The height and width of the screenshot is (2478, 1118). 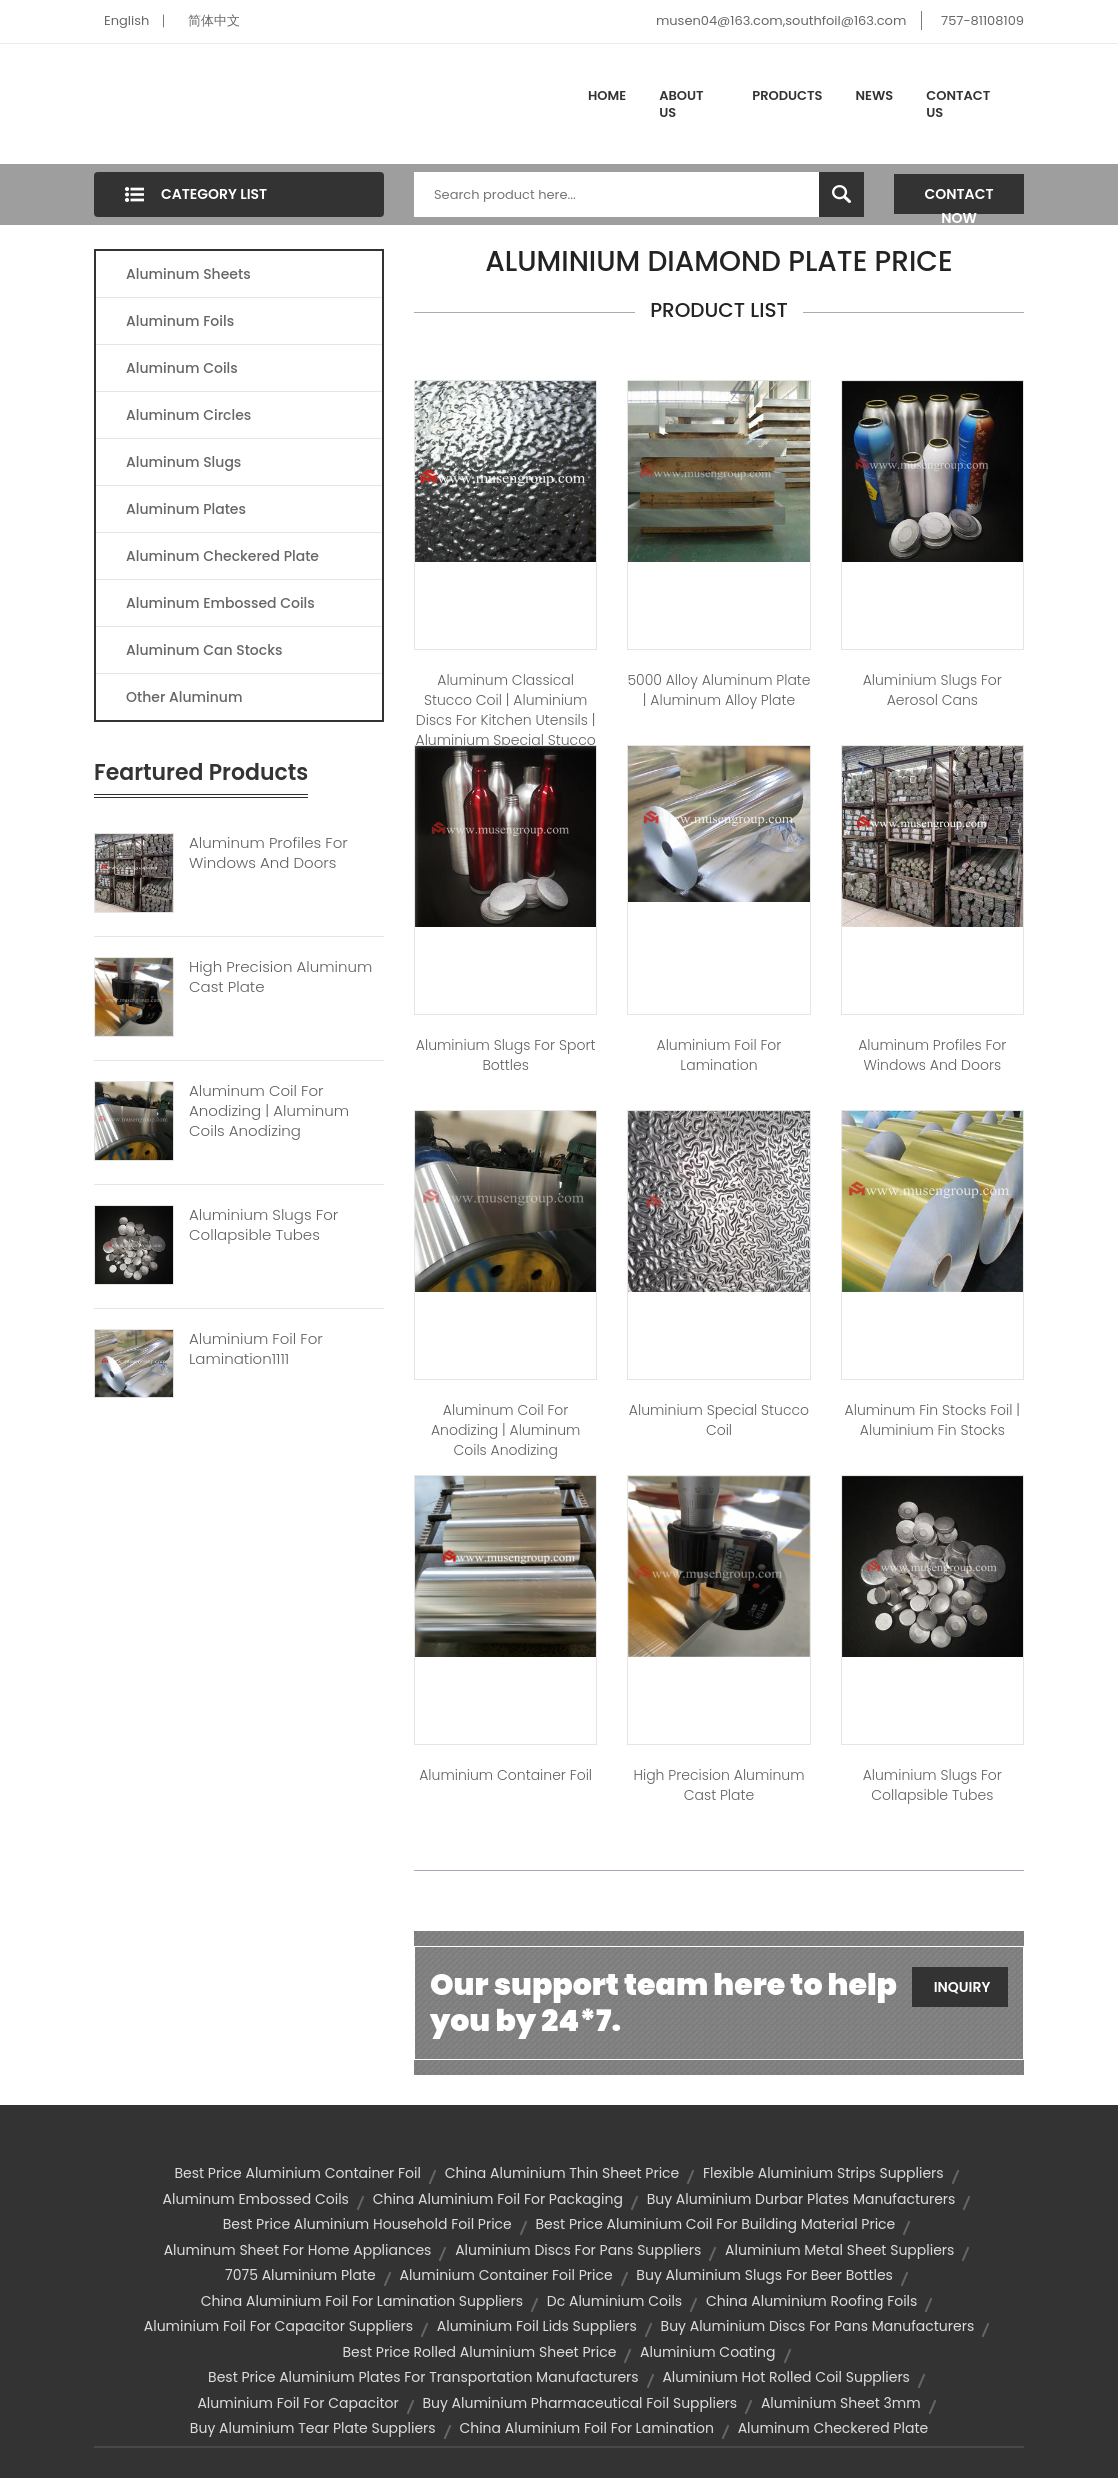 What do you see at coordinates (958, 104) in the screenshot?
I see `Contact Us` at bounding box center [958, 104].